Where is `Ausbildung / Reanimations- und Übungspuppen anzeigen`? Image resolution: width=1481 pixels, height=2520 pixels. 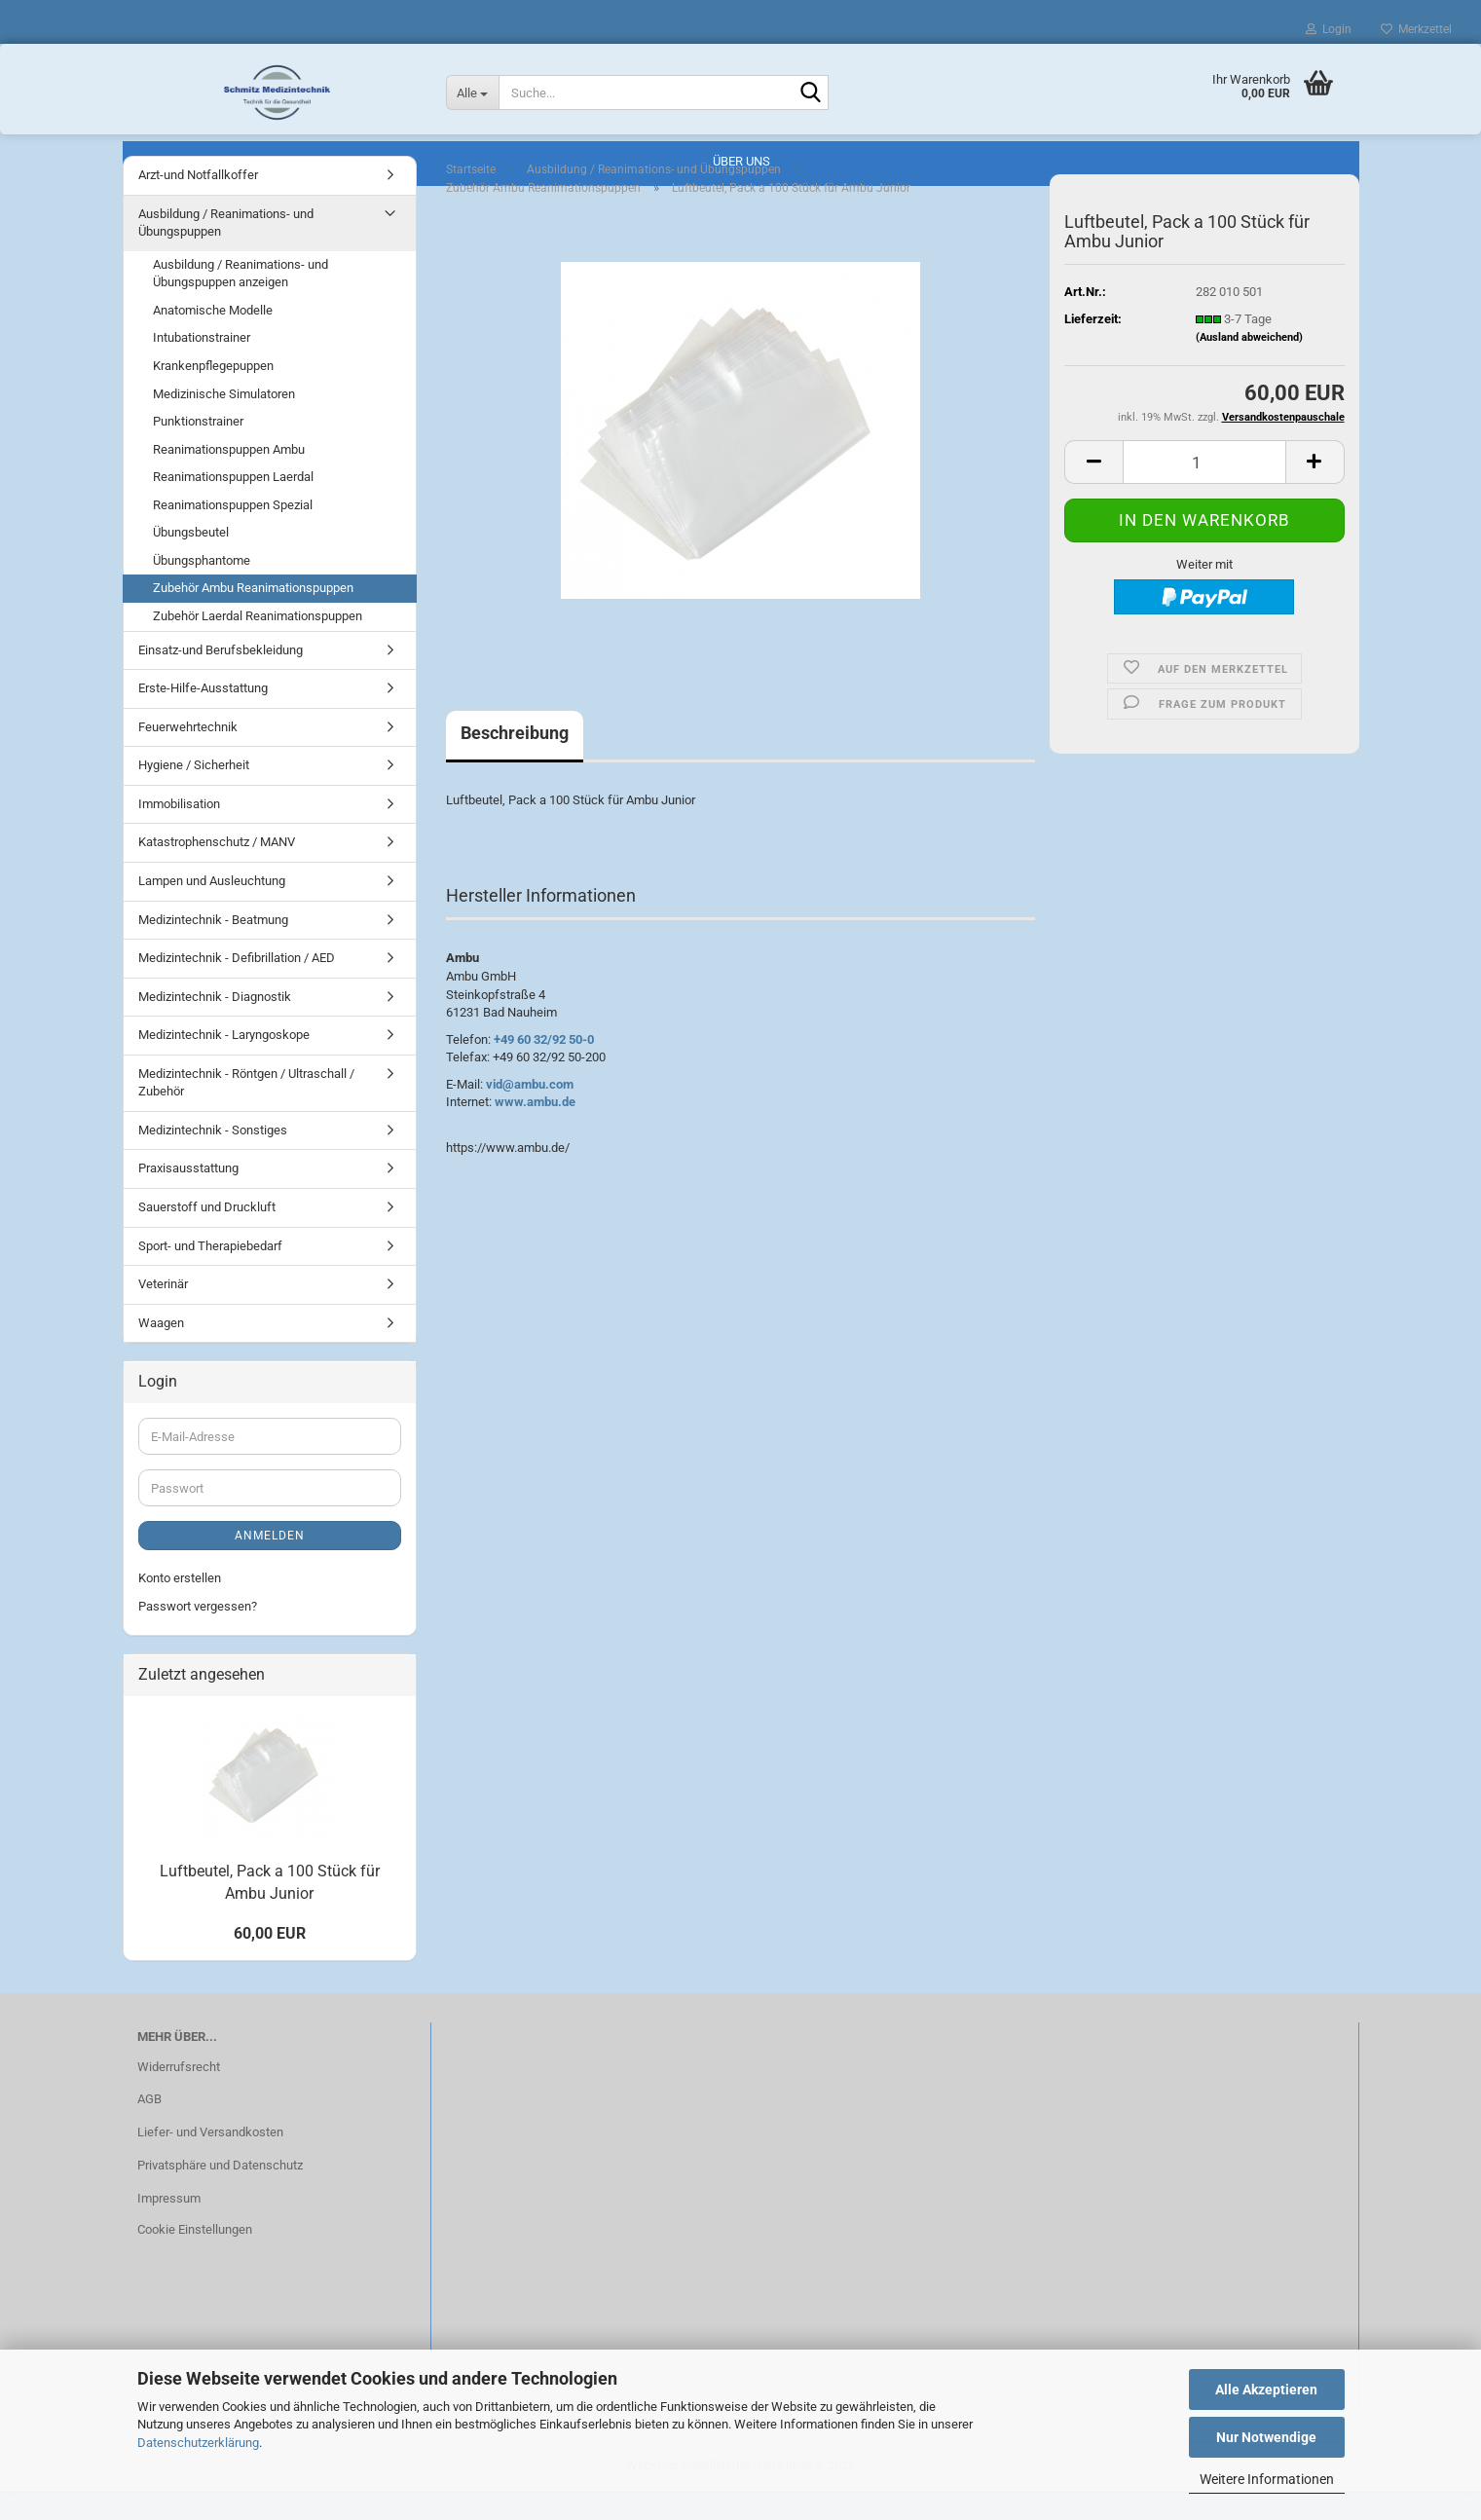 Ausbildung / Reanimations- und Übungspuppen anzeigen is located at coordinates (240, 302).